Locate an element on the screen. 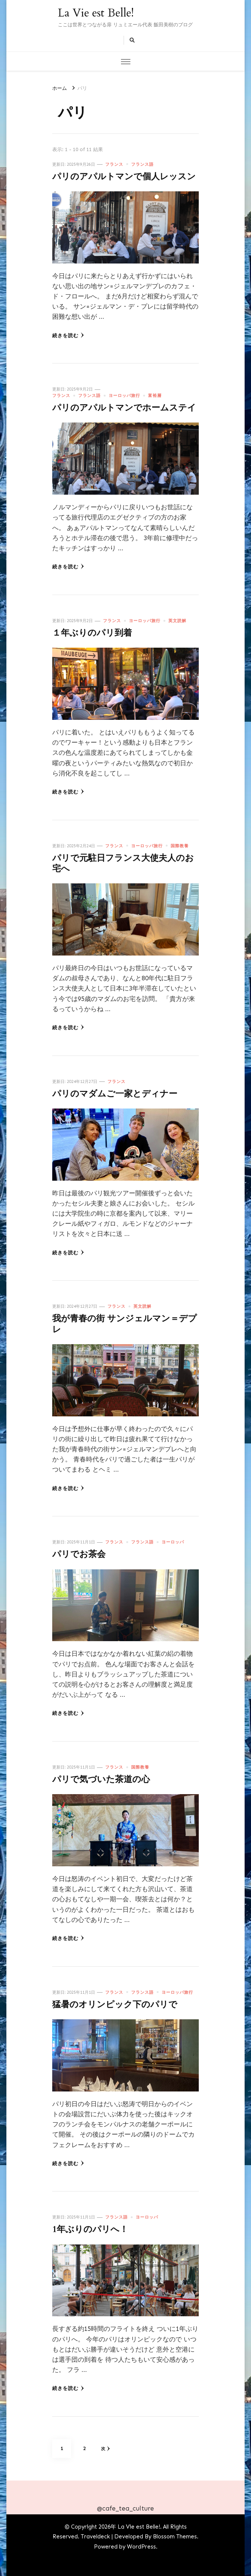 This screenshot has height=2576, width=251. WordPress is located at coordinates (141, 2546).